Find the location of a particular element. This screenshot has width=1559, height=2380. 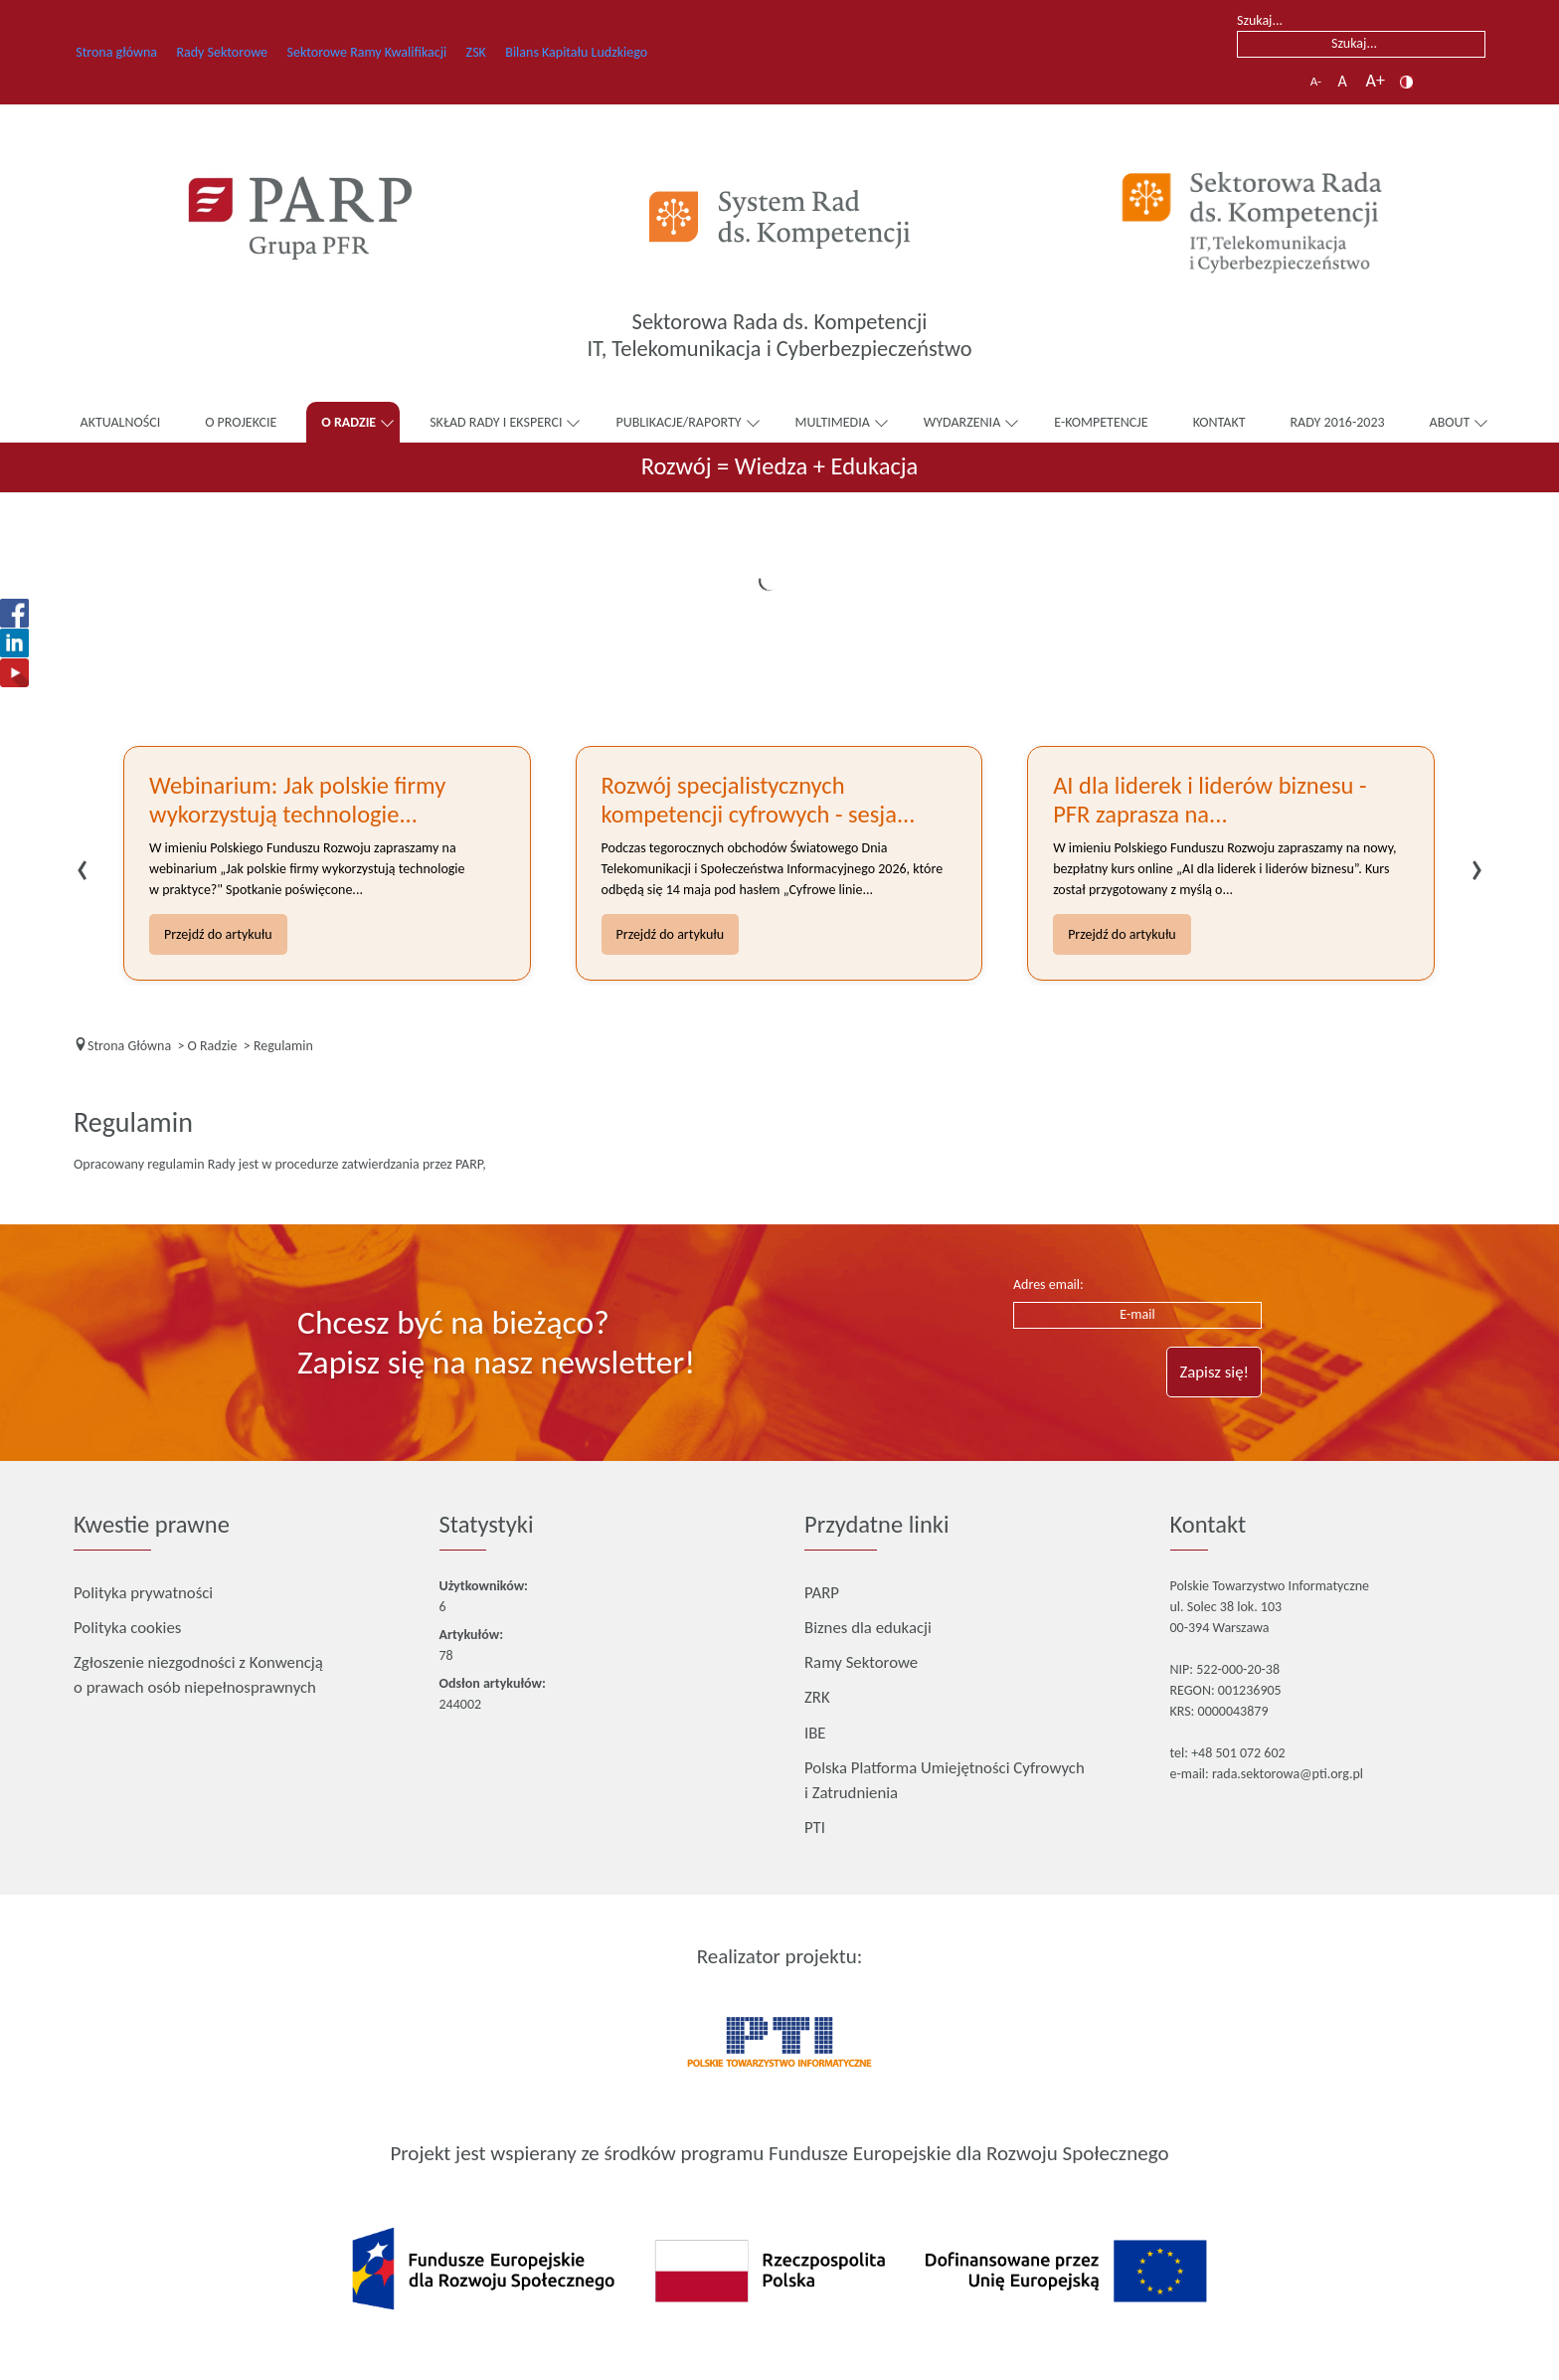

About [button] is located at coordinates (1450, 422).